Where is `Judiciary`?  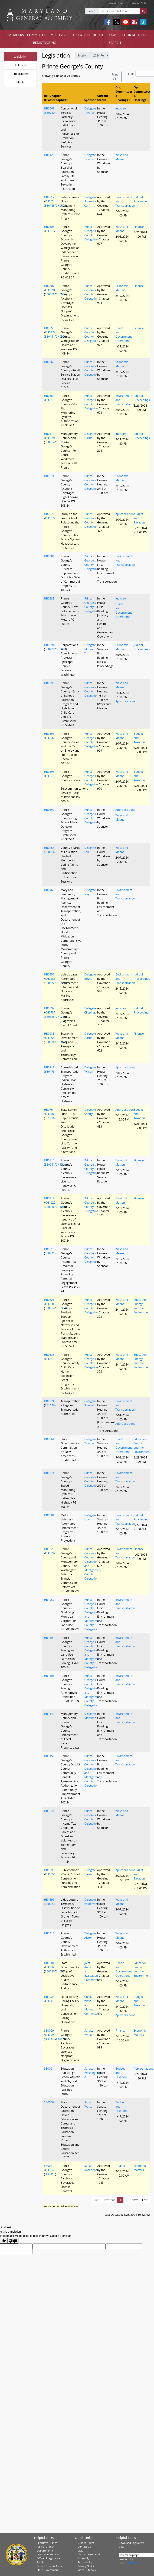 Judiciary is located at coordinates (120, 108).